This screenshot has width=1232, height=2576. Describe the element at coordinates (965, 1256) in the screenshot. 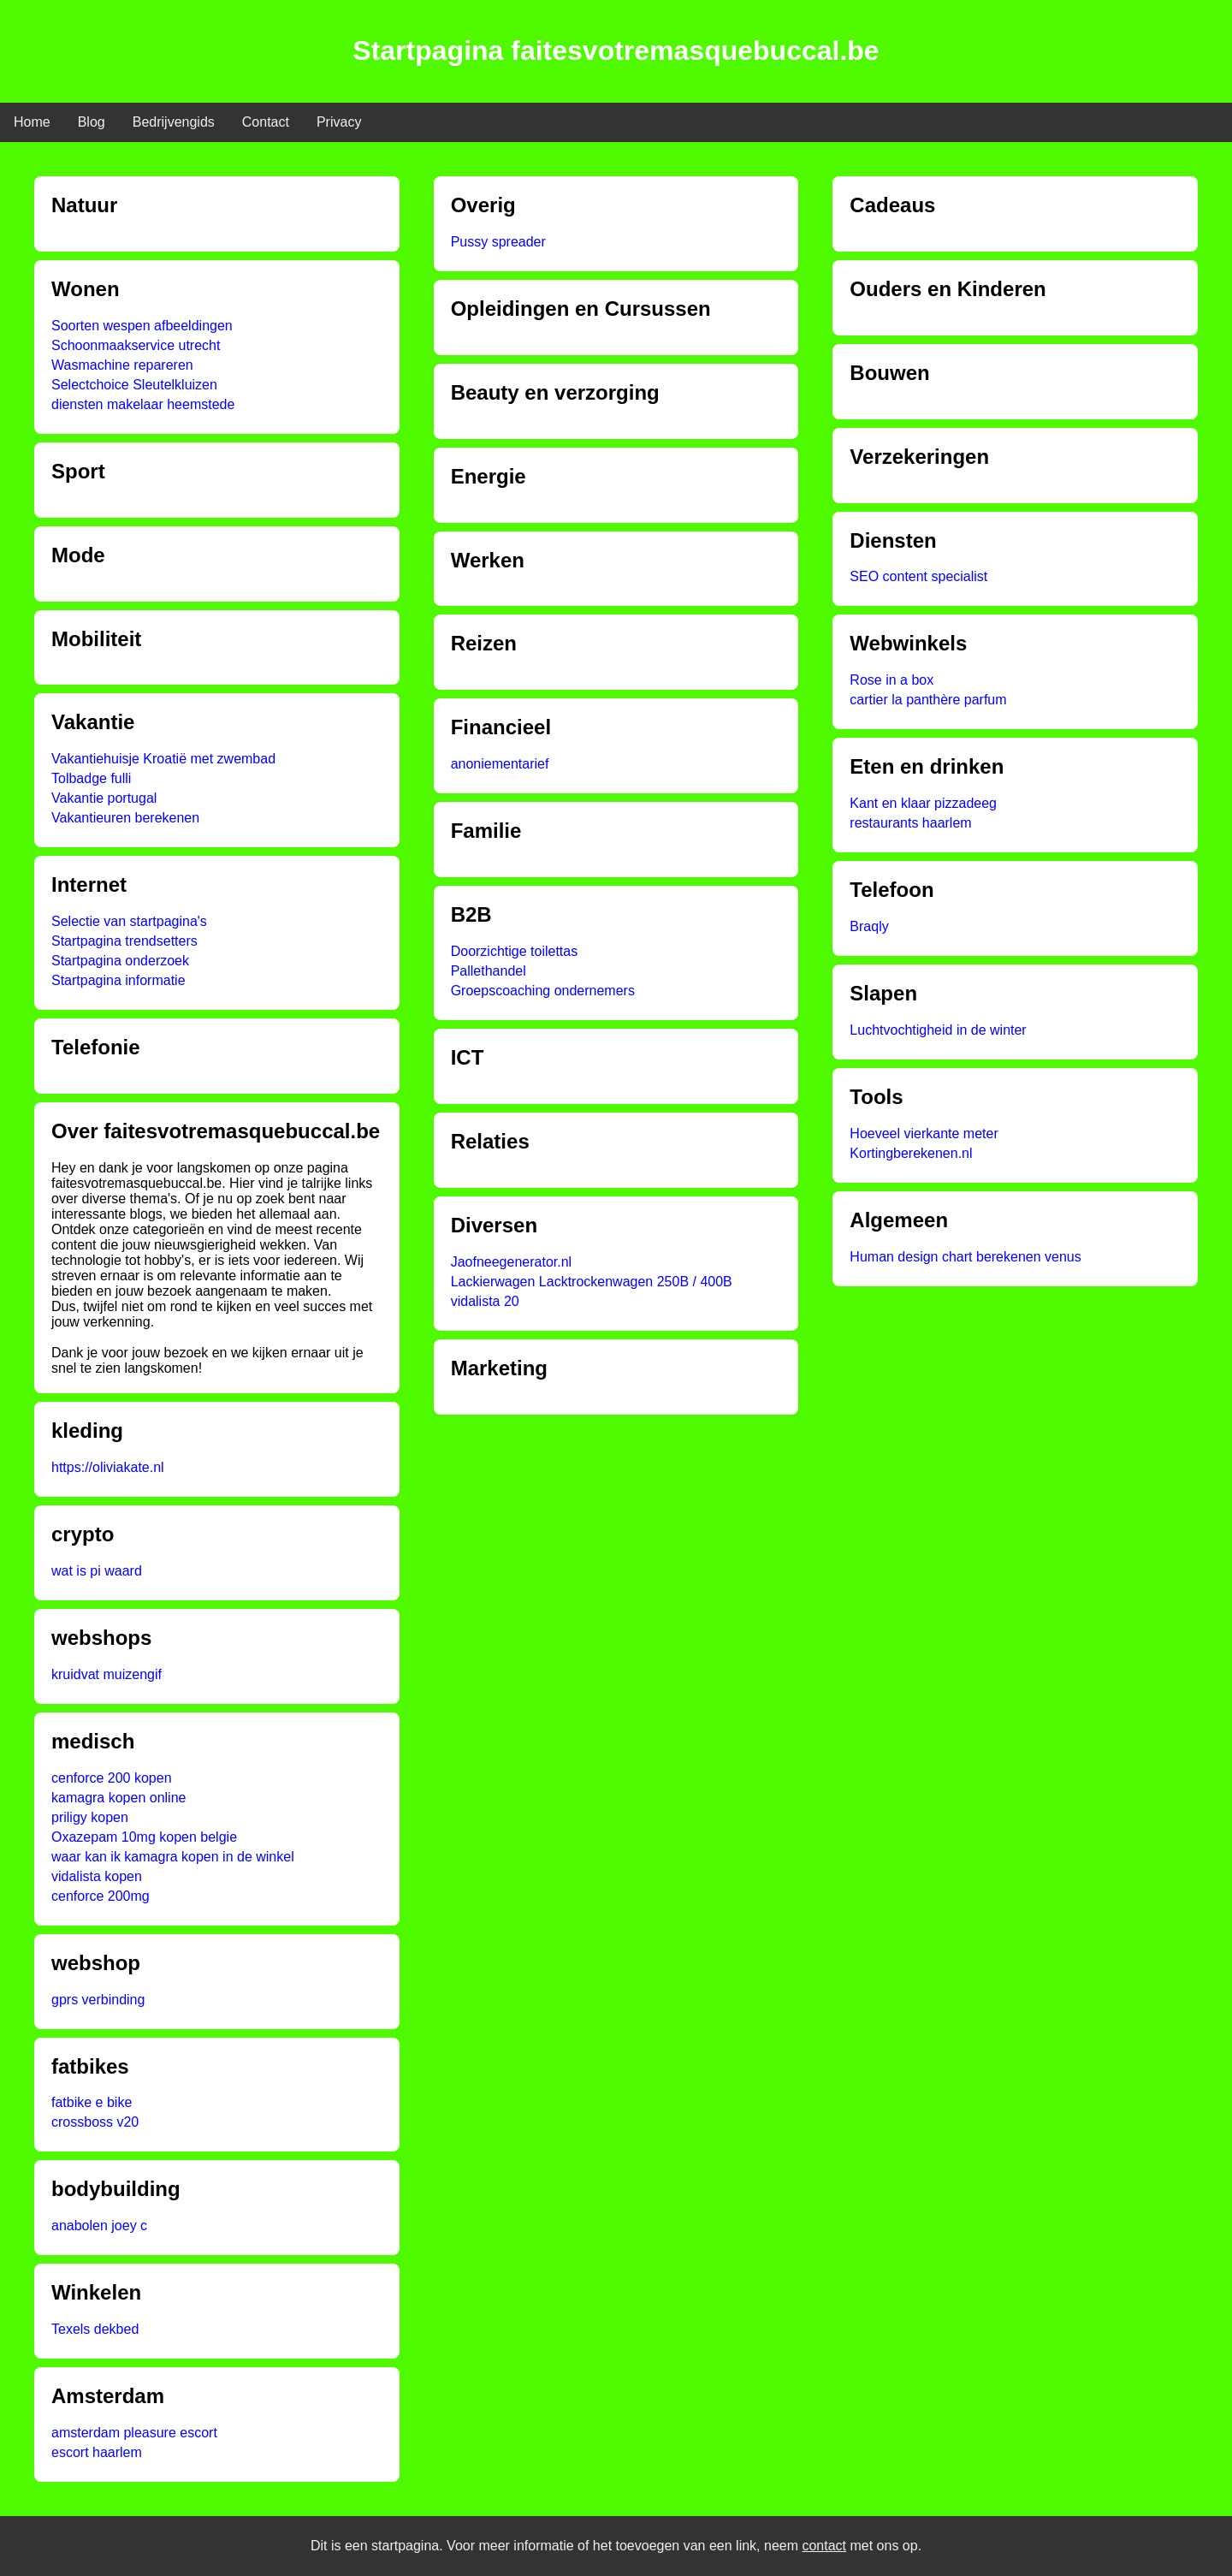

I see `Human design chart berekenen venus` at that location.